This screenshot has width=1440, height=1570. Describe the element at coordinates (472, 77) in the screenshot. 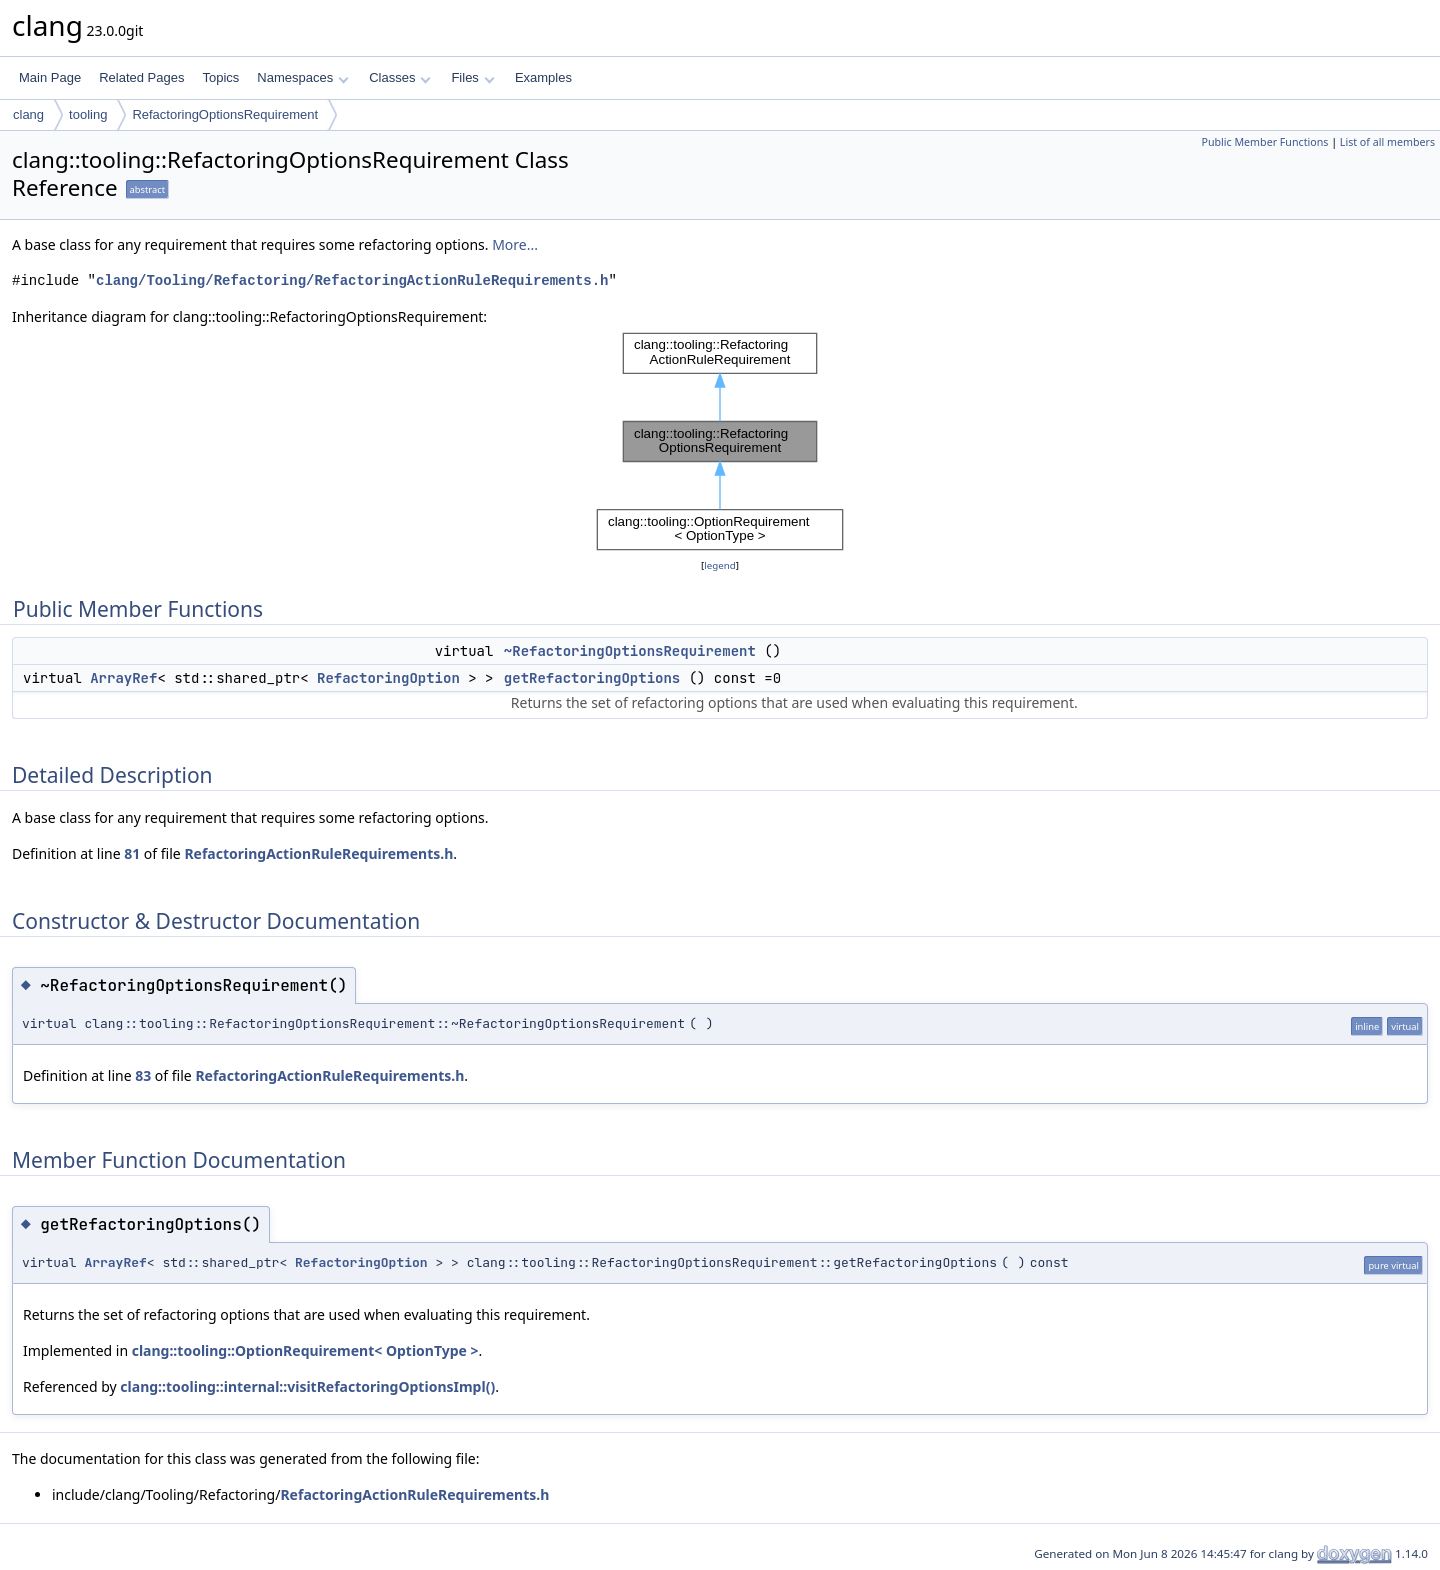

I see `Files` at that location.